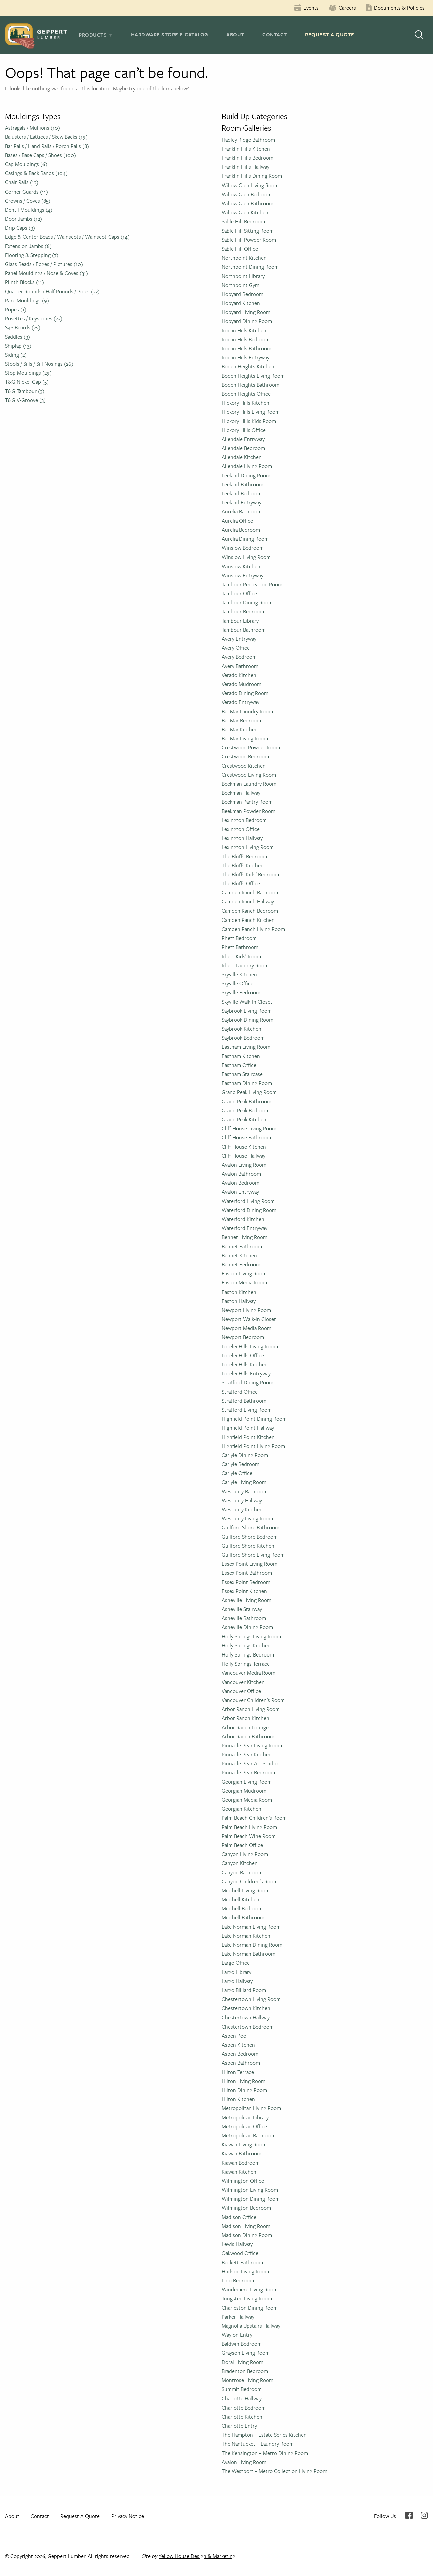  I want to click on Camden Ranch Bathroom, so click(251, 892).